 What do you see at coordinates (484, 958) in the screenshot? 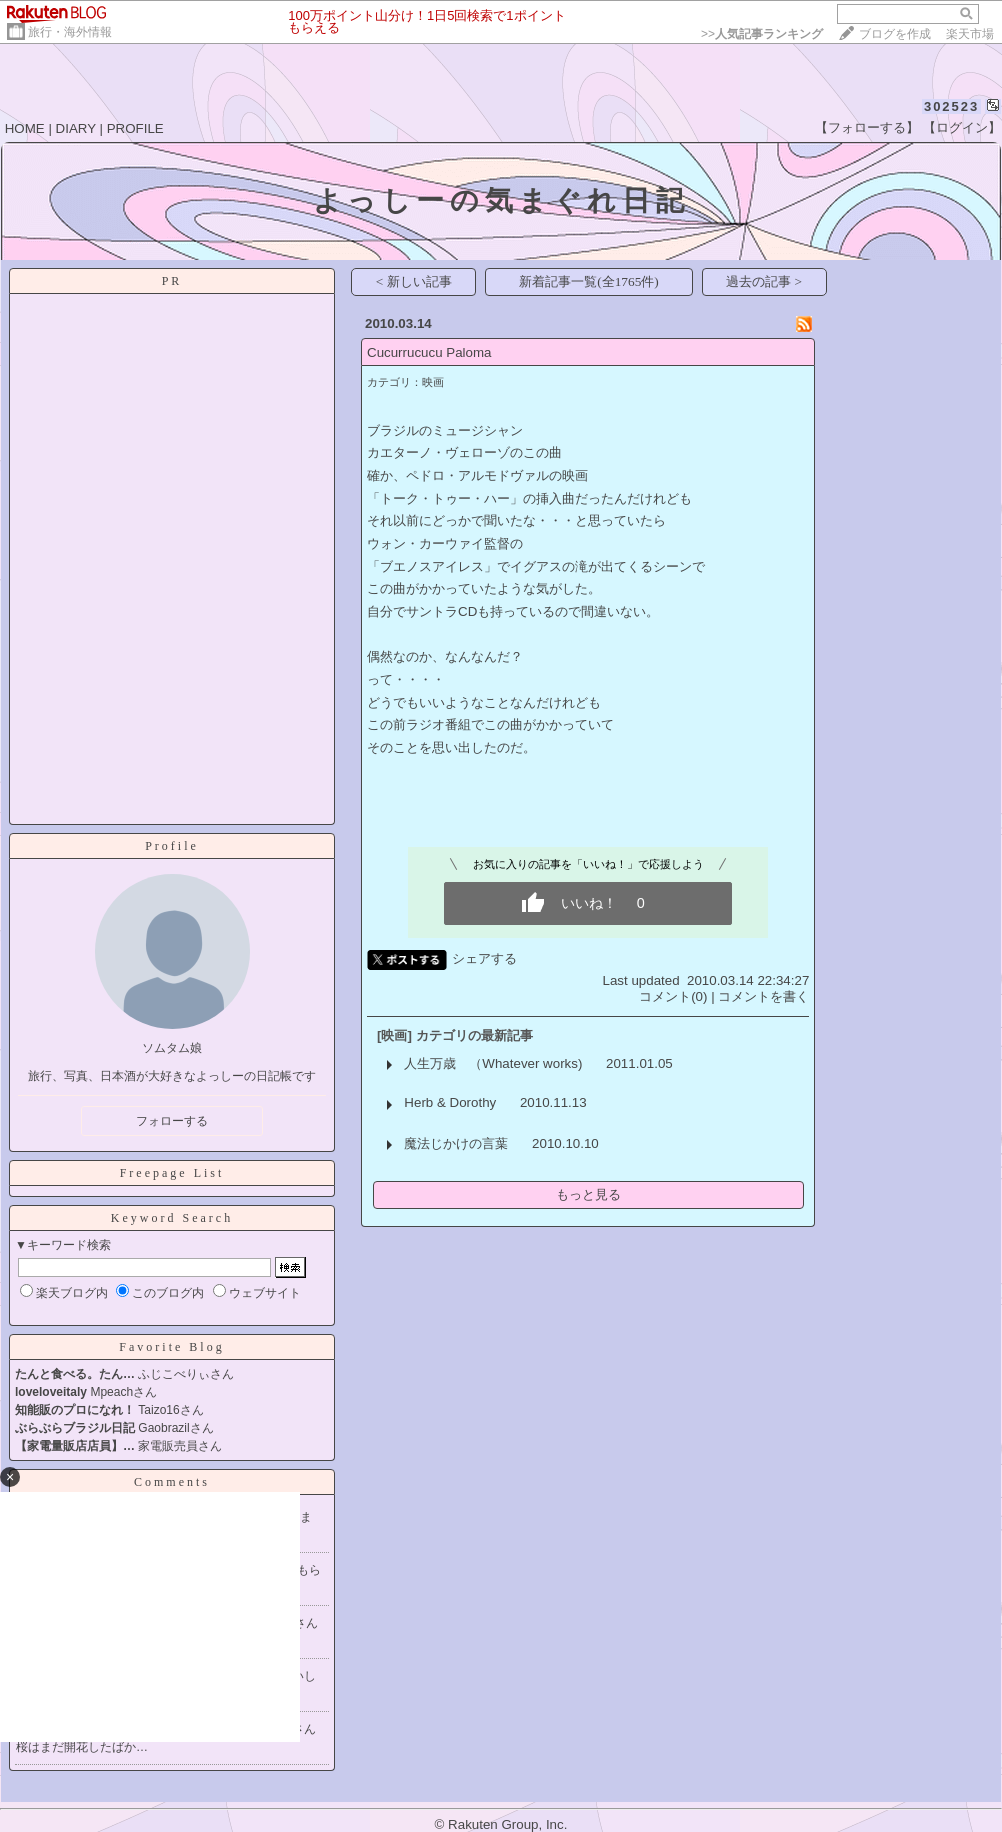
I see `シェアする` at bounding box center [484, 958].